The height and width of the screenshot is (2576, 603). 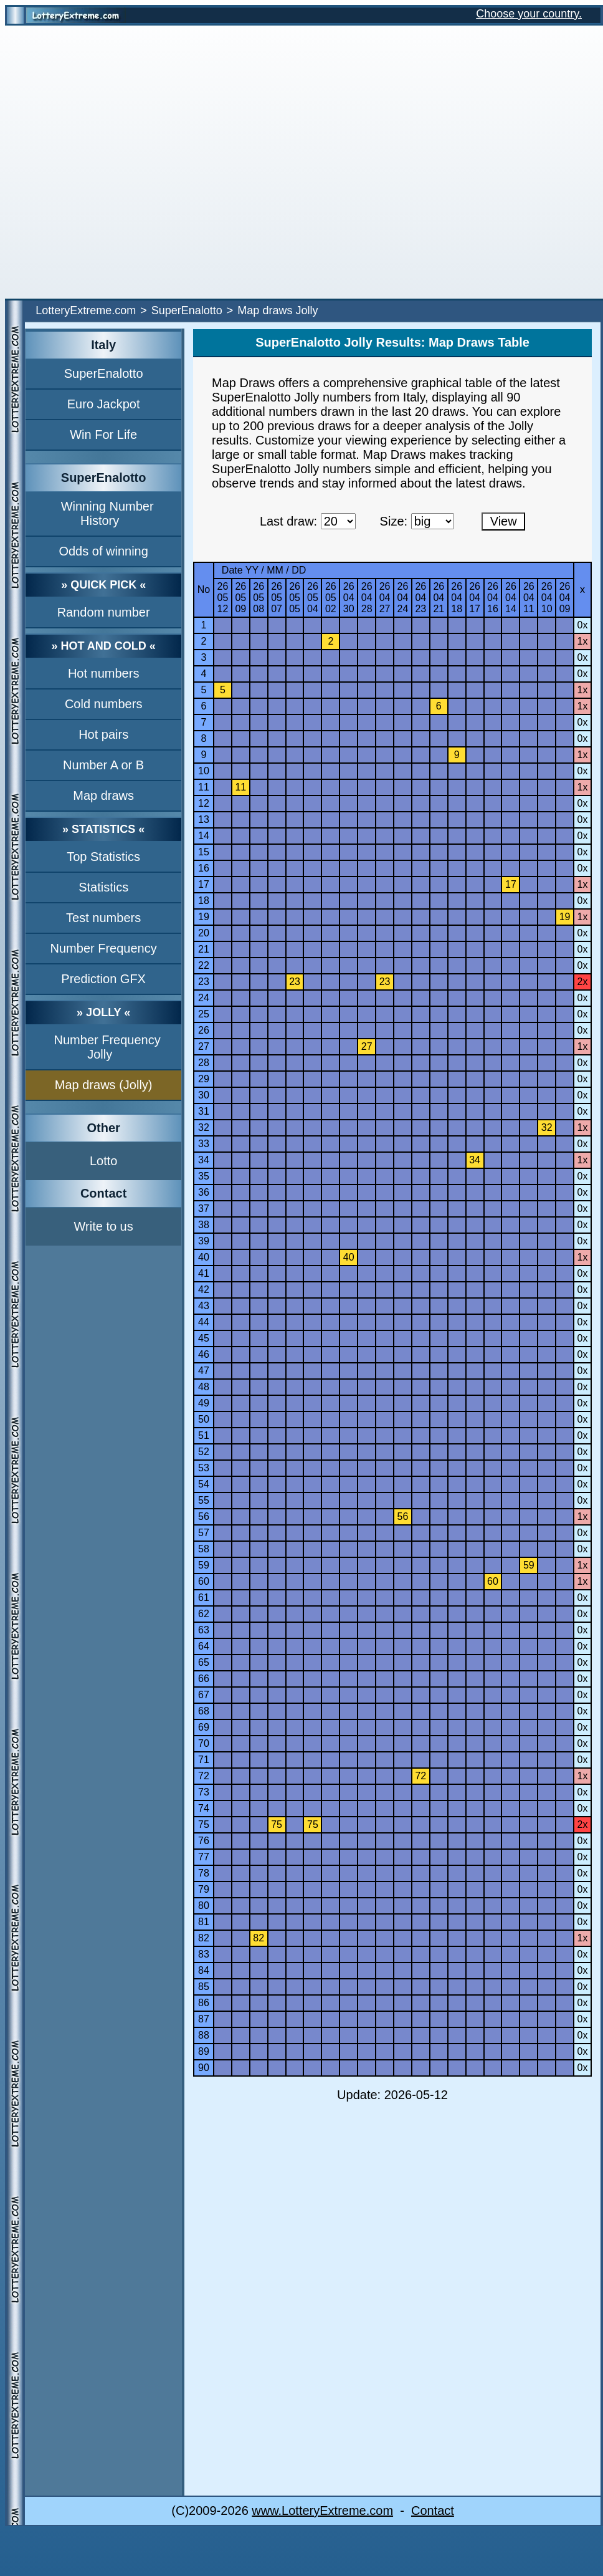 I want to click on 72, so click(x=203, y=1776).